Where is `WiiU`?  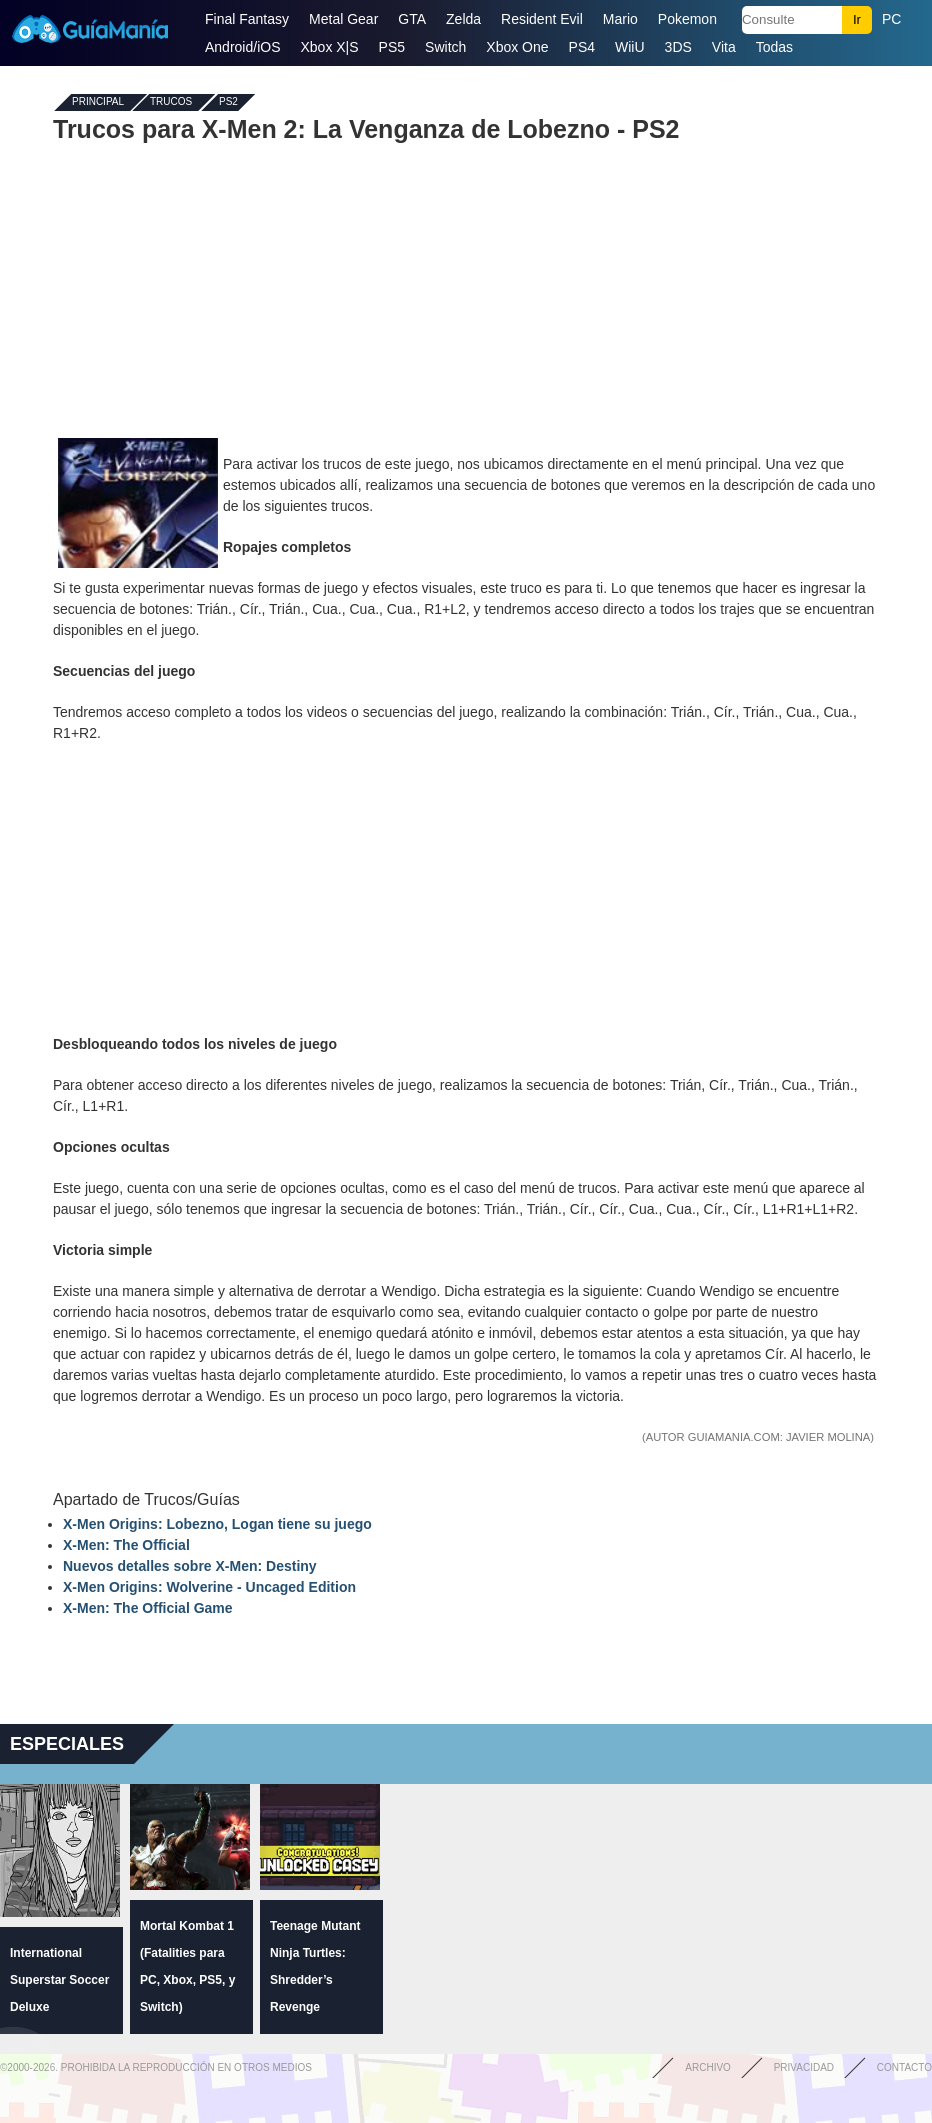 WiiU is located at coordinates (630, 47).